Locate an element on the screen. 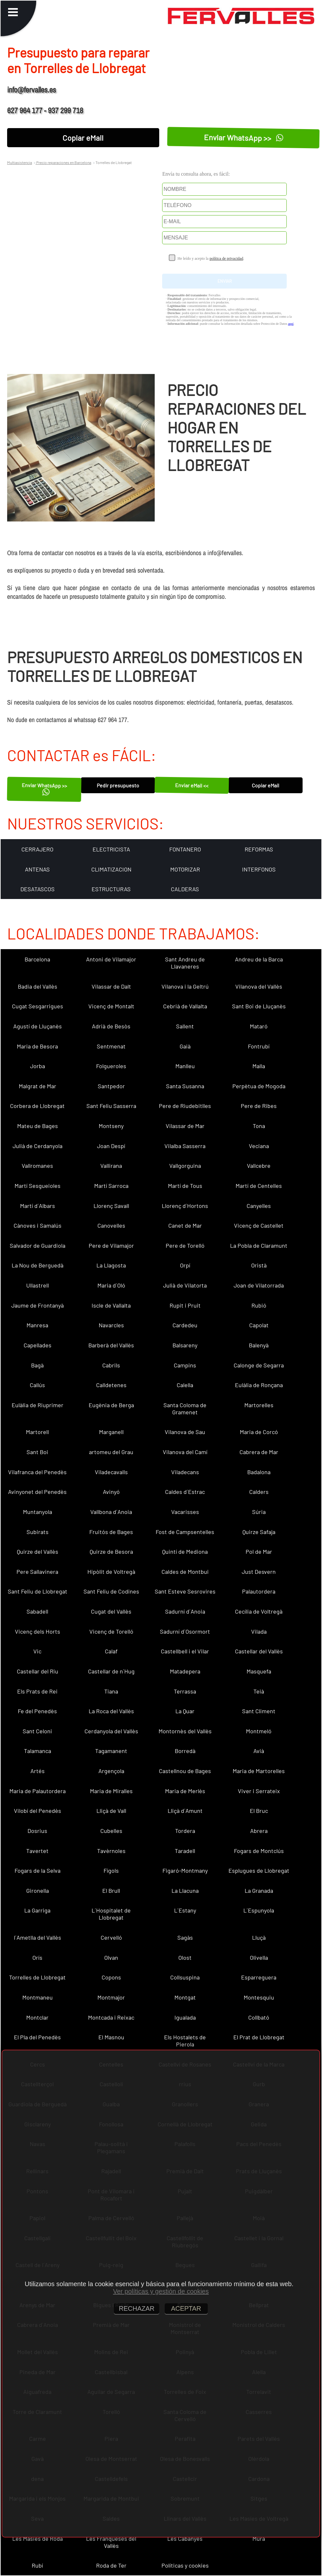  La Granada is located at coordinates (259, 1890).